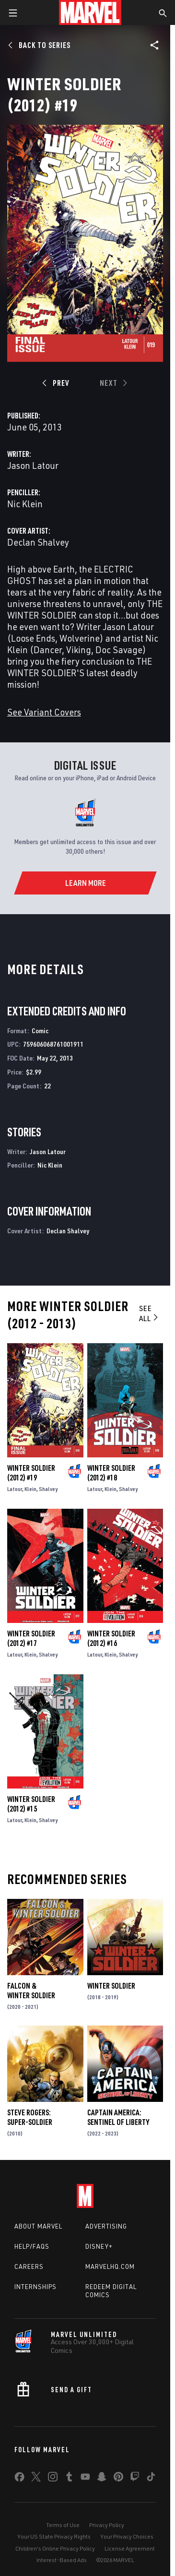 The image size is (175, 2576). What do you see at coordinates (54, 2536) in the screenshot?
I see `Your US State Privacy Rights` at bounding box center [54, 2536].